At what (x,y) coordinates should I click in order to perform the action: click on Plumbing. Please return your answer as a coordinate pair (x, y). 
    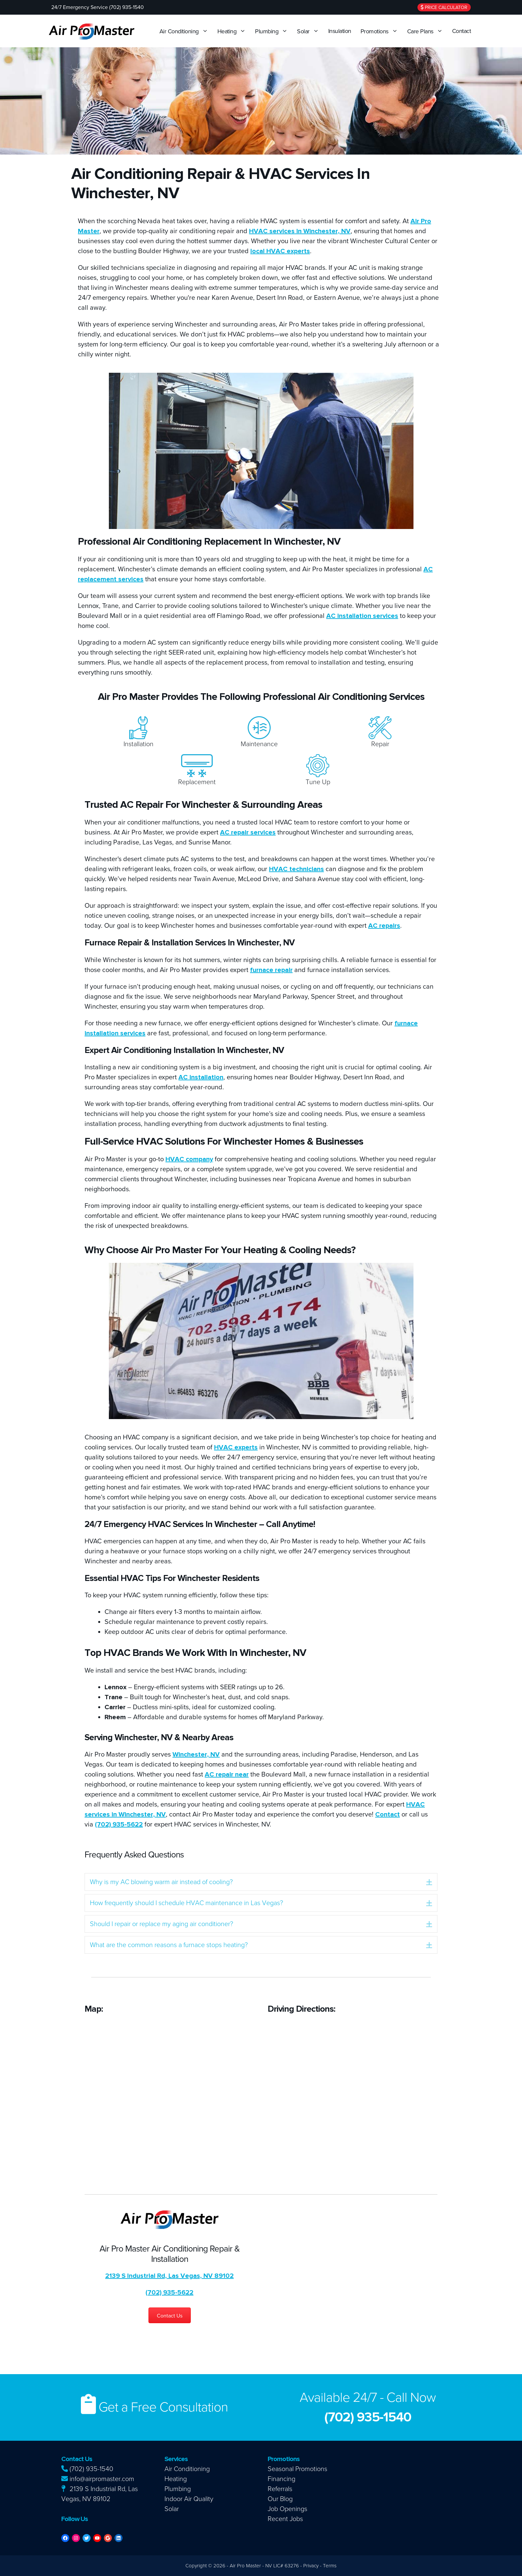
    Looking at the image, I should click on (273, 31).